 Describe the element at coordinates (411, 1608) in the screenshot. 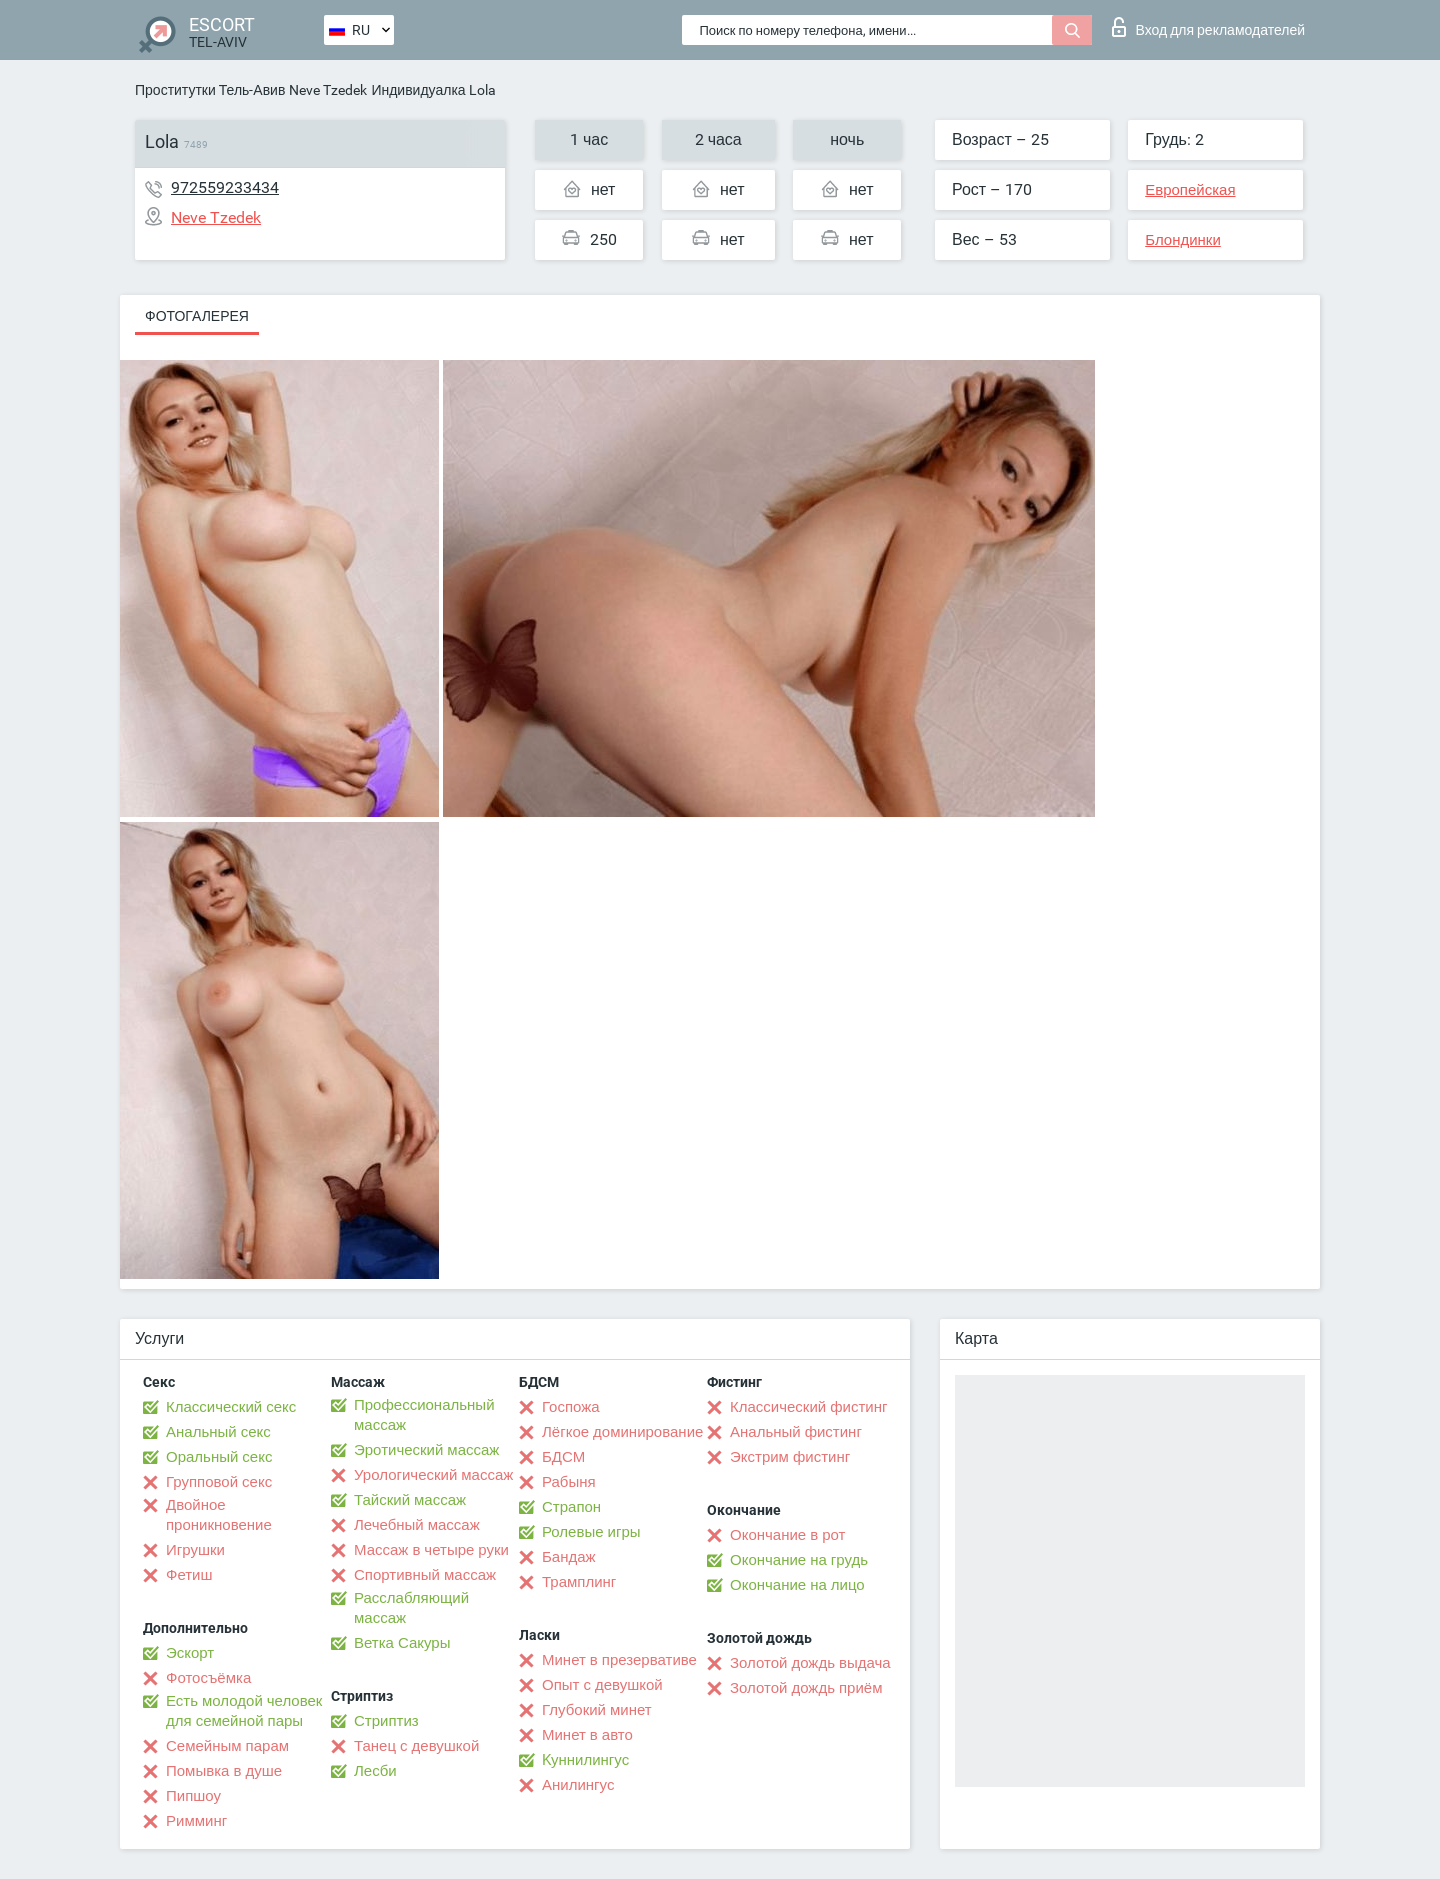

I see `Расслабляющий массаж` at that location.